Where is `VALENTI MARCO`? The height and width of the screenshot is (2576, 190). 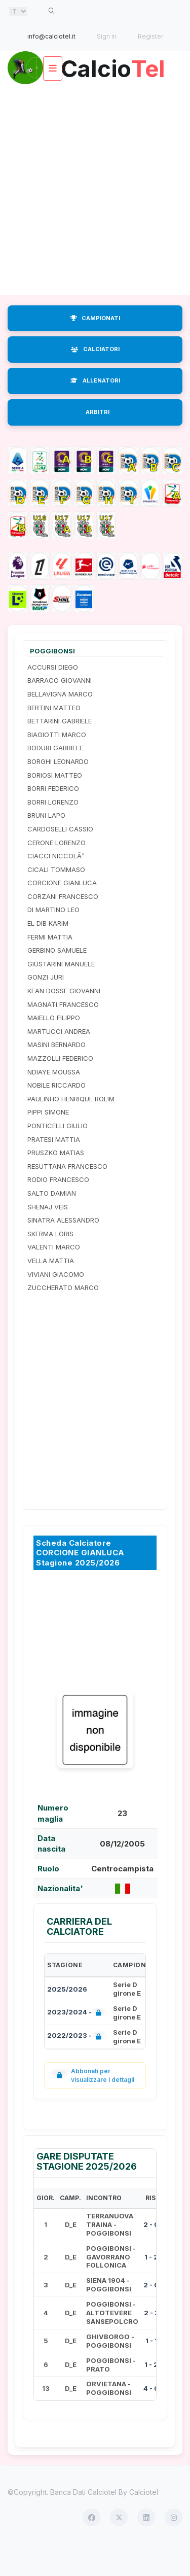 VALENTI MARCO is located at coordinates (53, 1276).